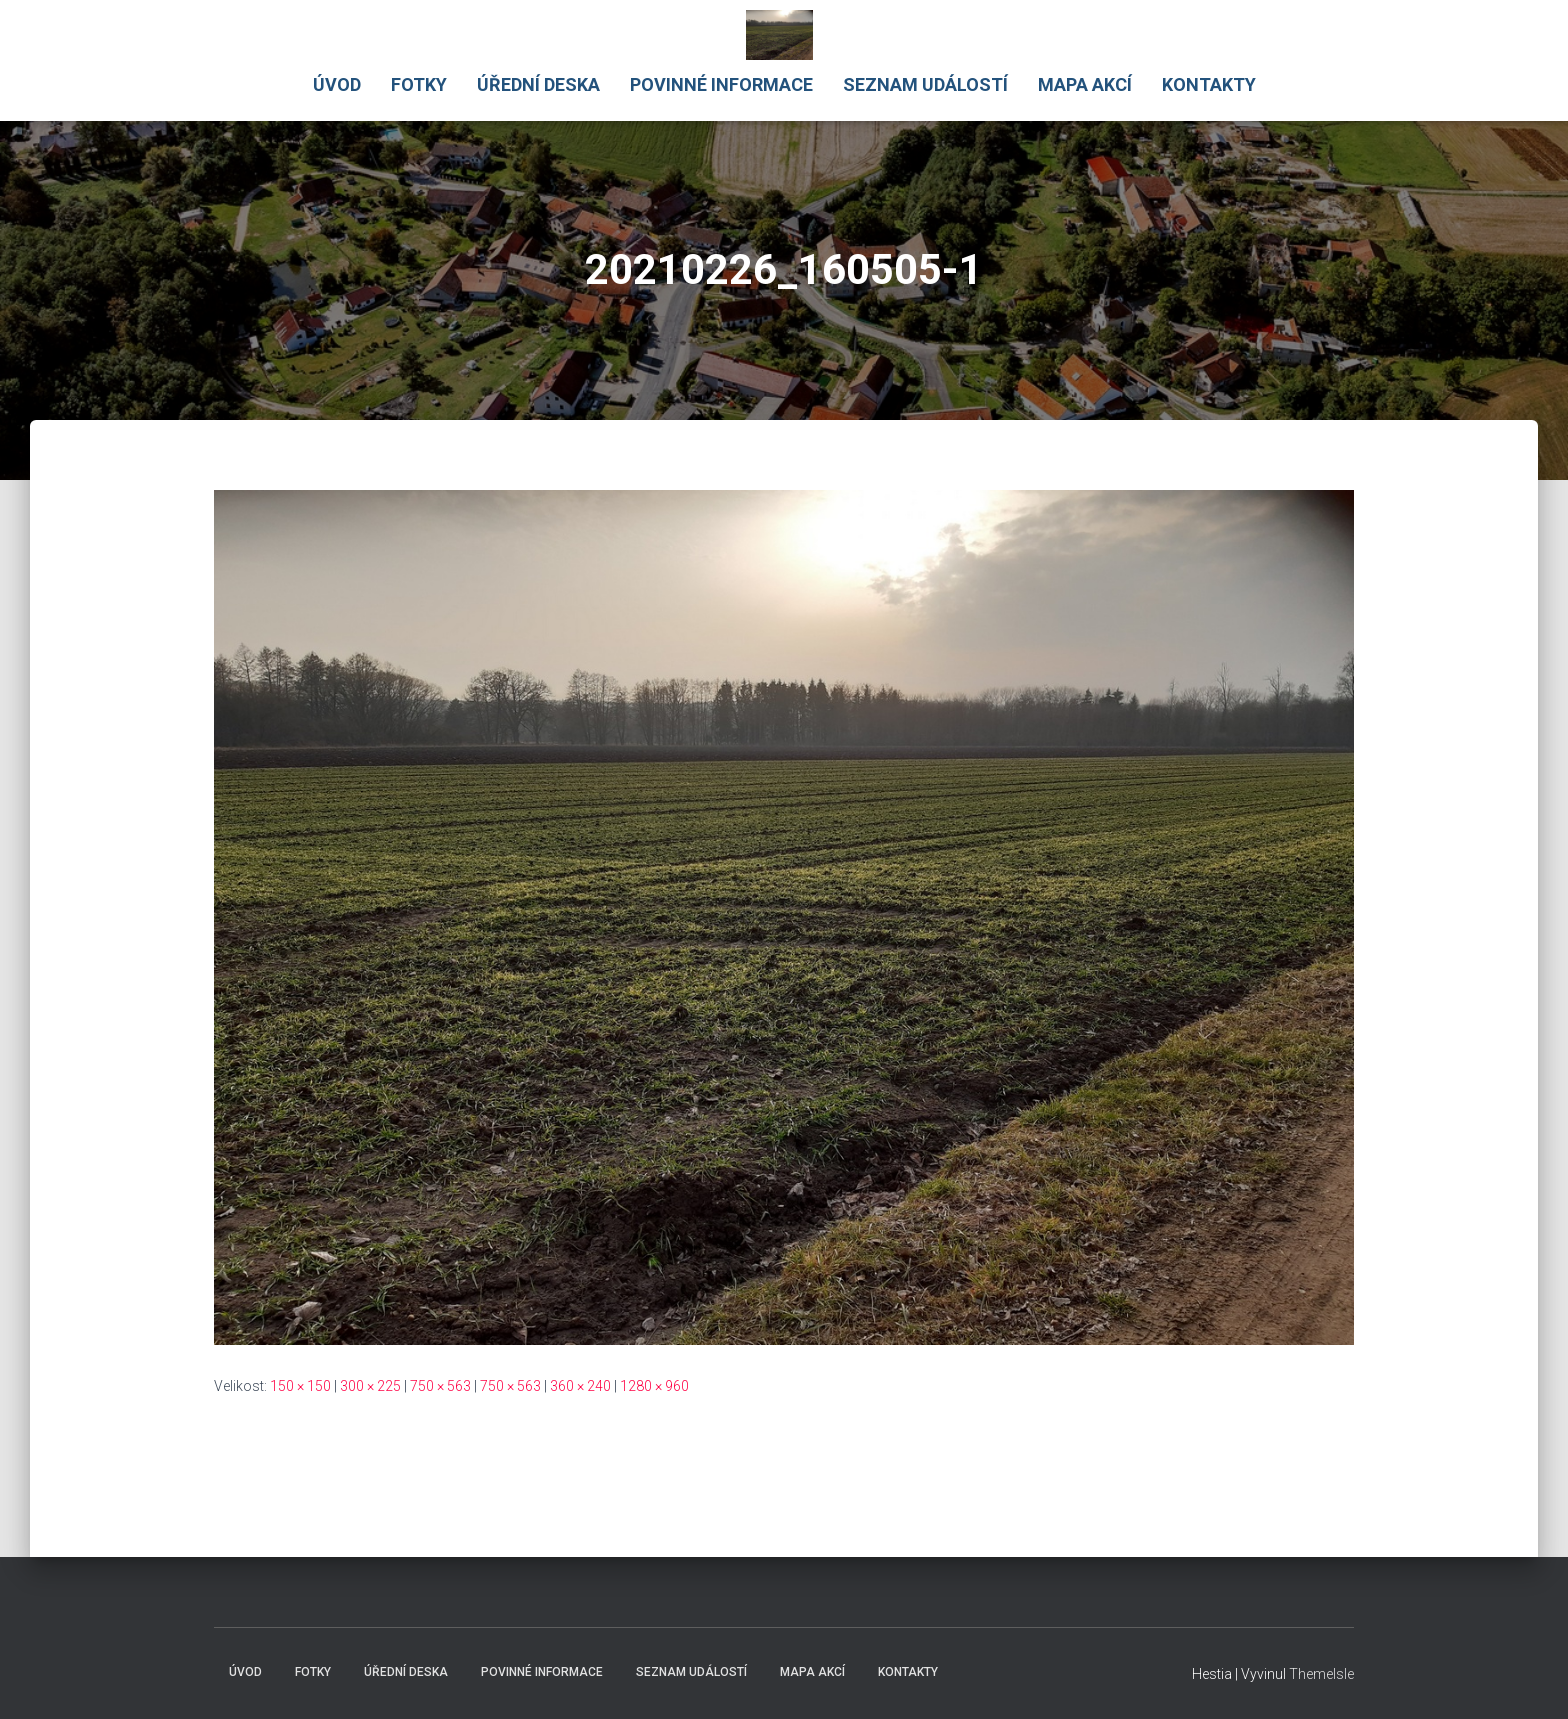 The width and height of the screenshot is (1568, 1719). I want to click on ThemeIsle, so click(1321, 1674).